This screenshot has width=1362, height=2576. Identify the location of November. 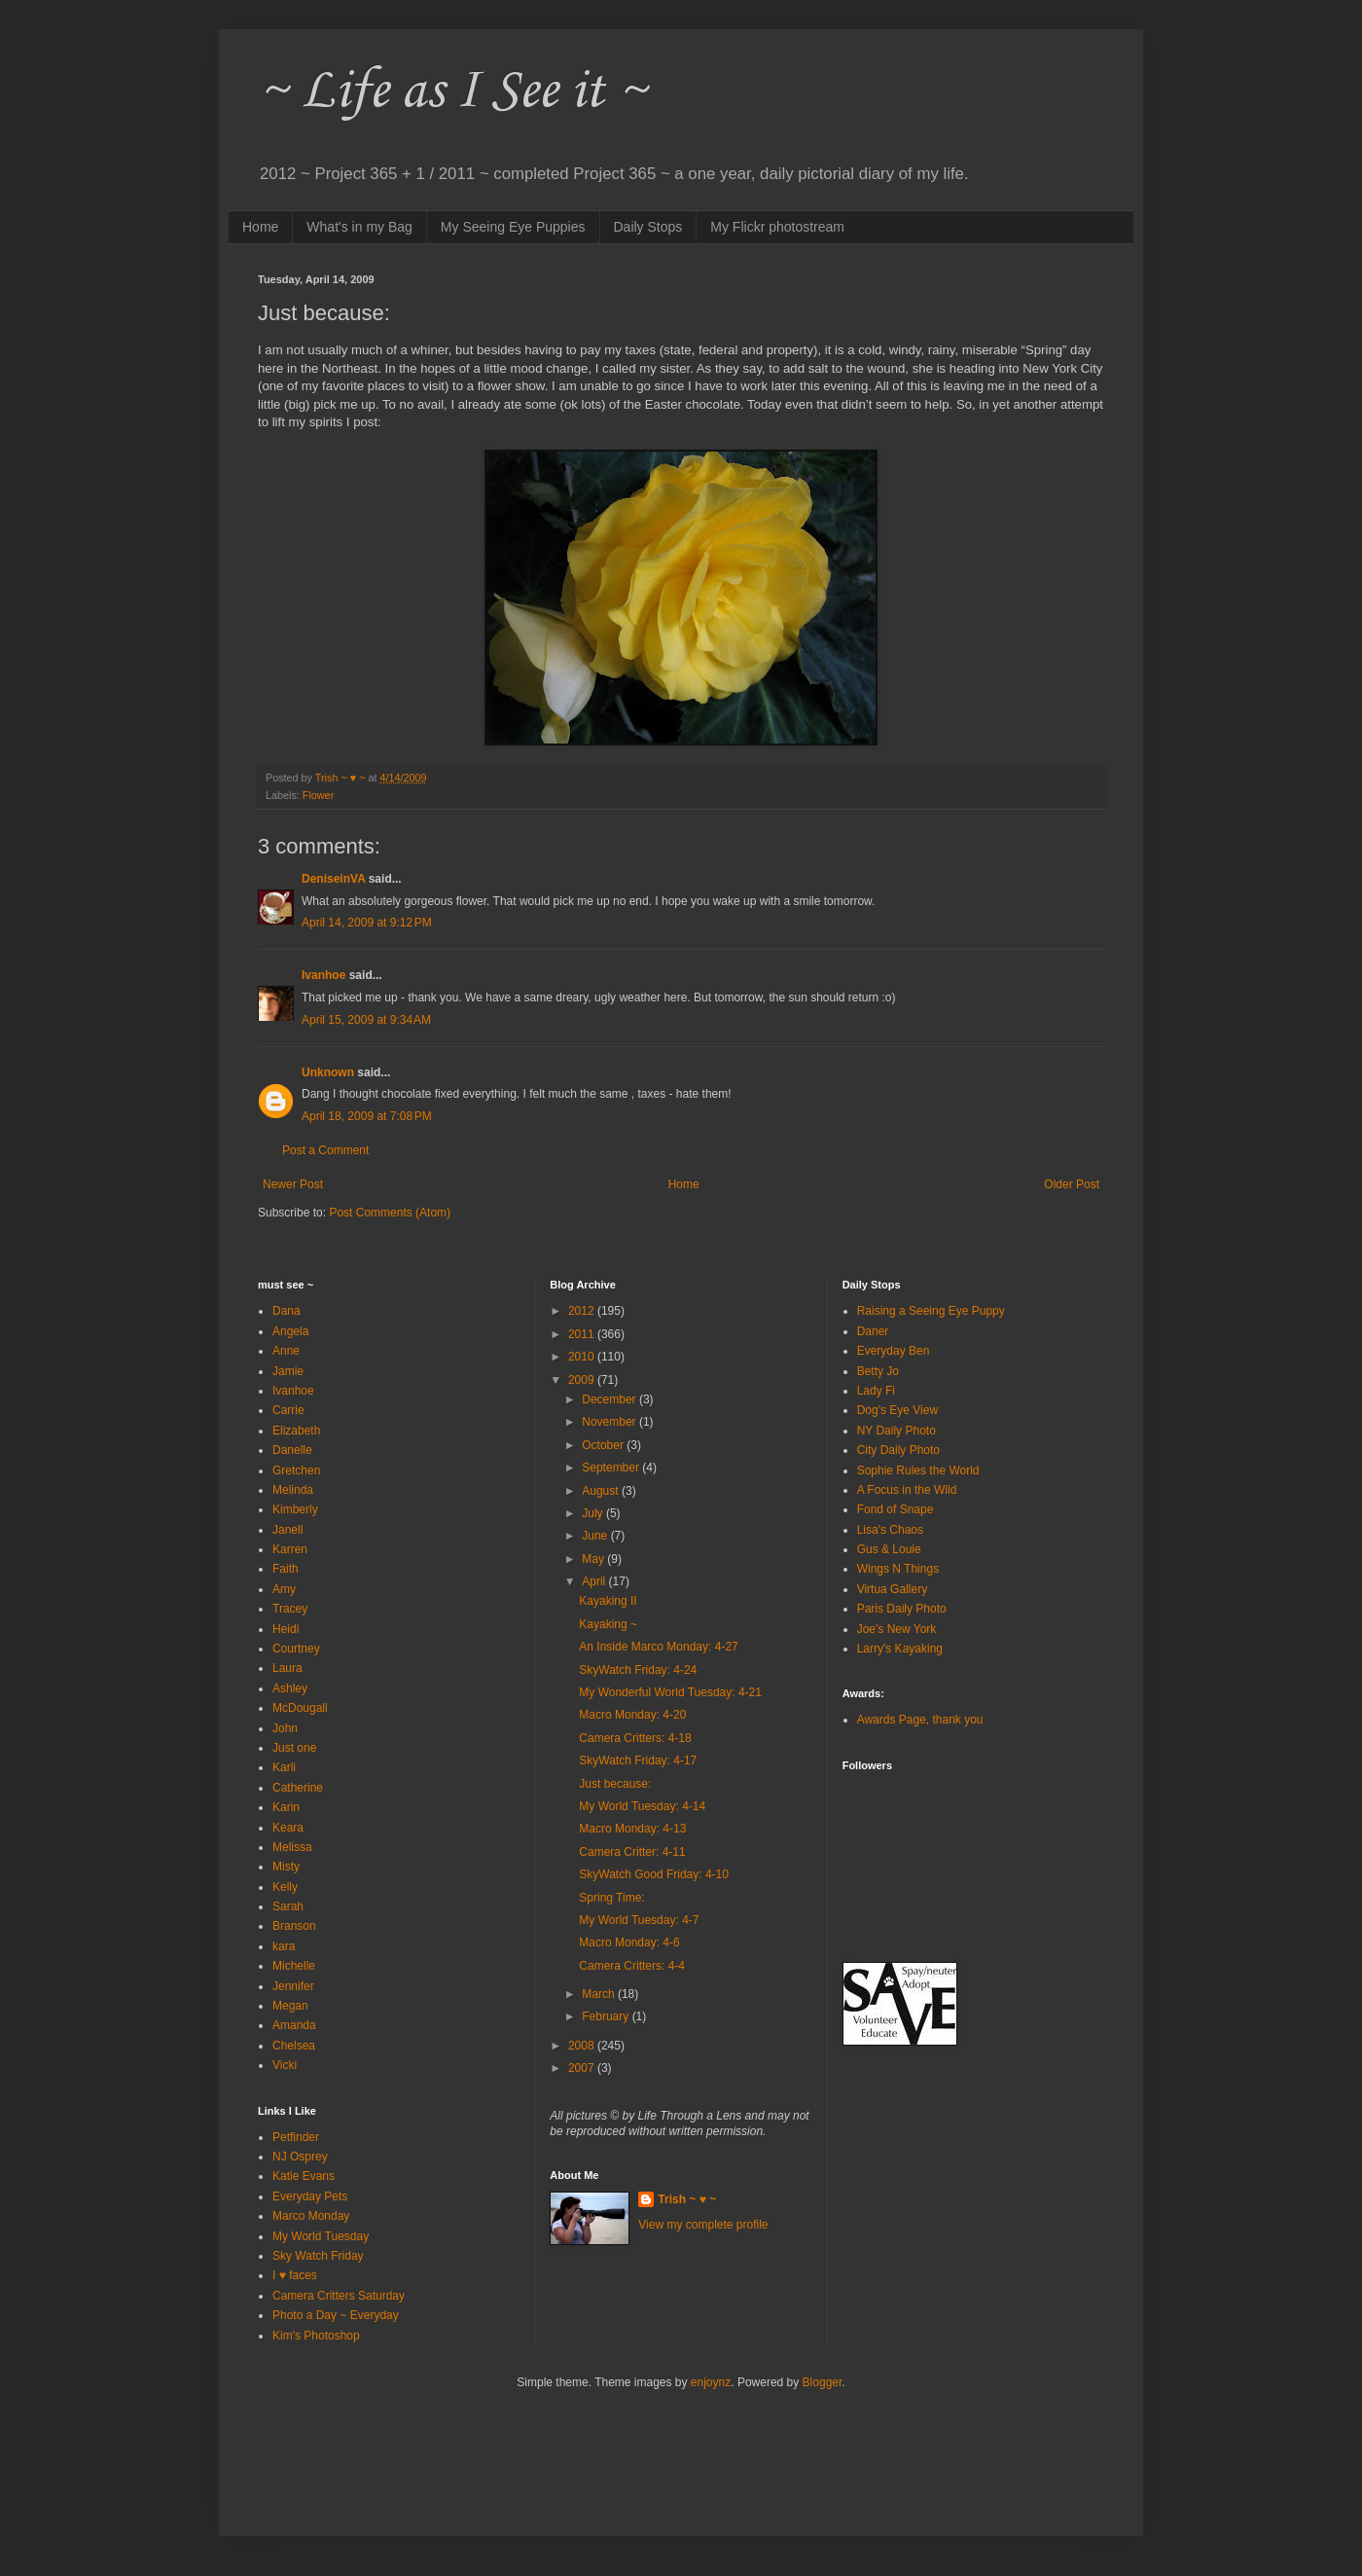
(610, 1422).